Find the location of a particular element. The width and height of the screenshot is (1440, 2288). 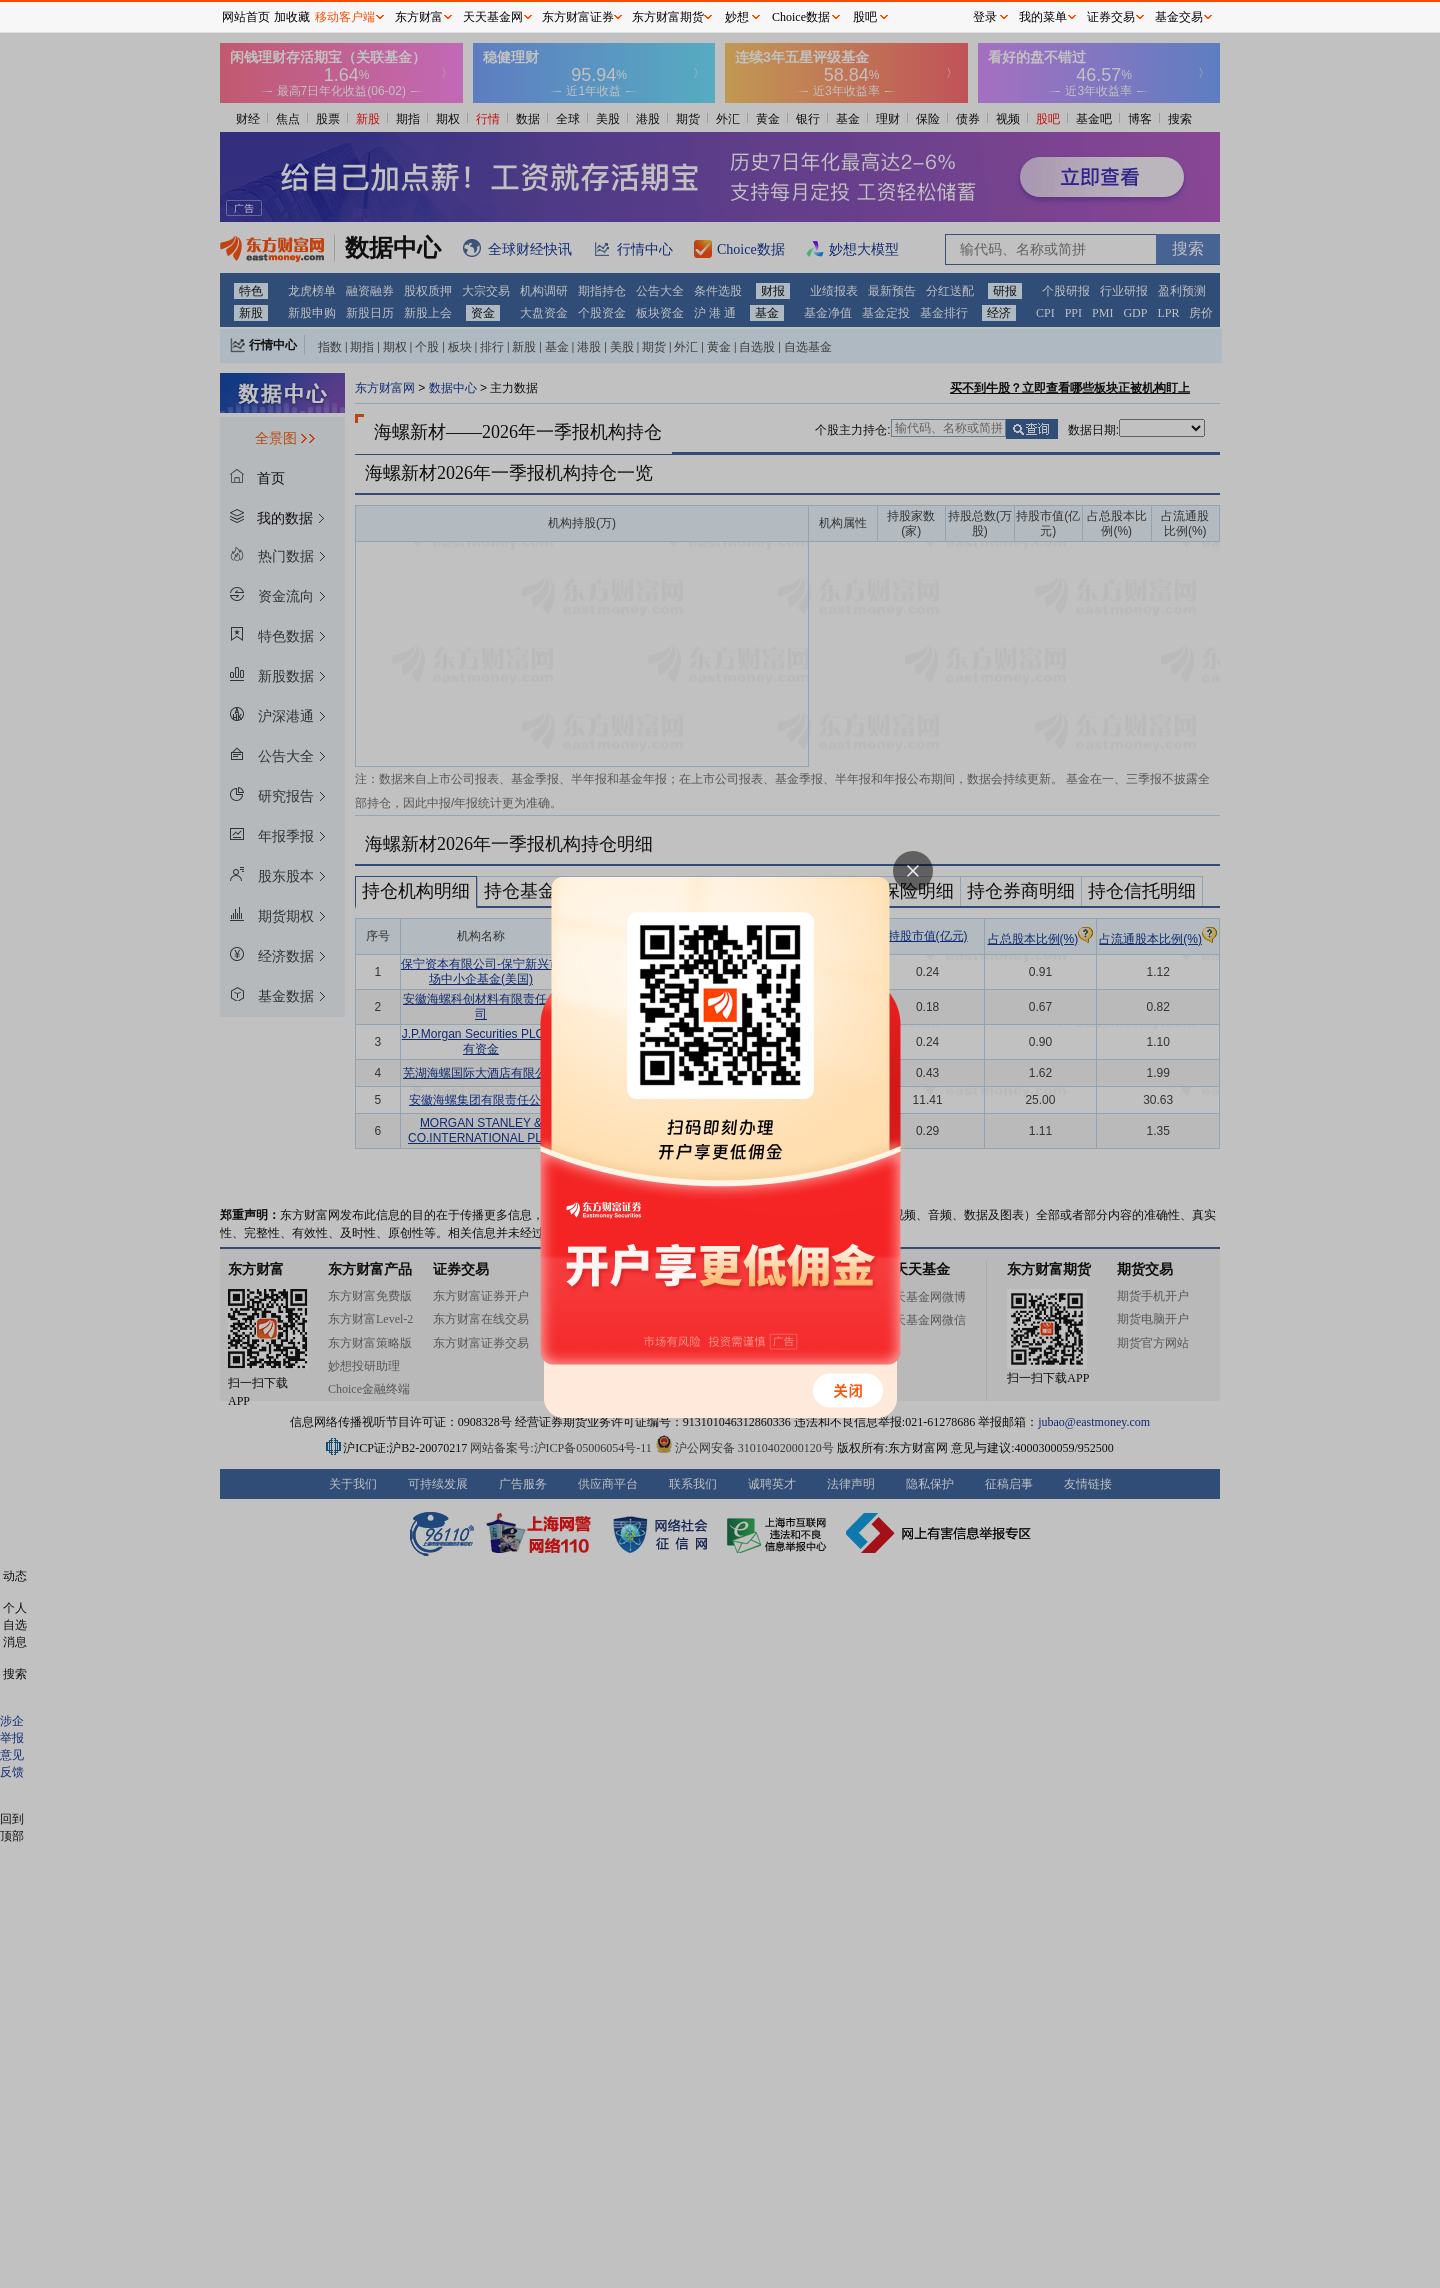

东方财富证券 is located at coordinates (578, 17).